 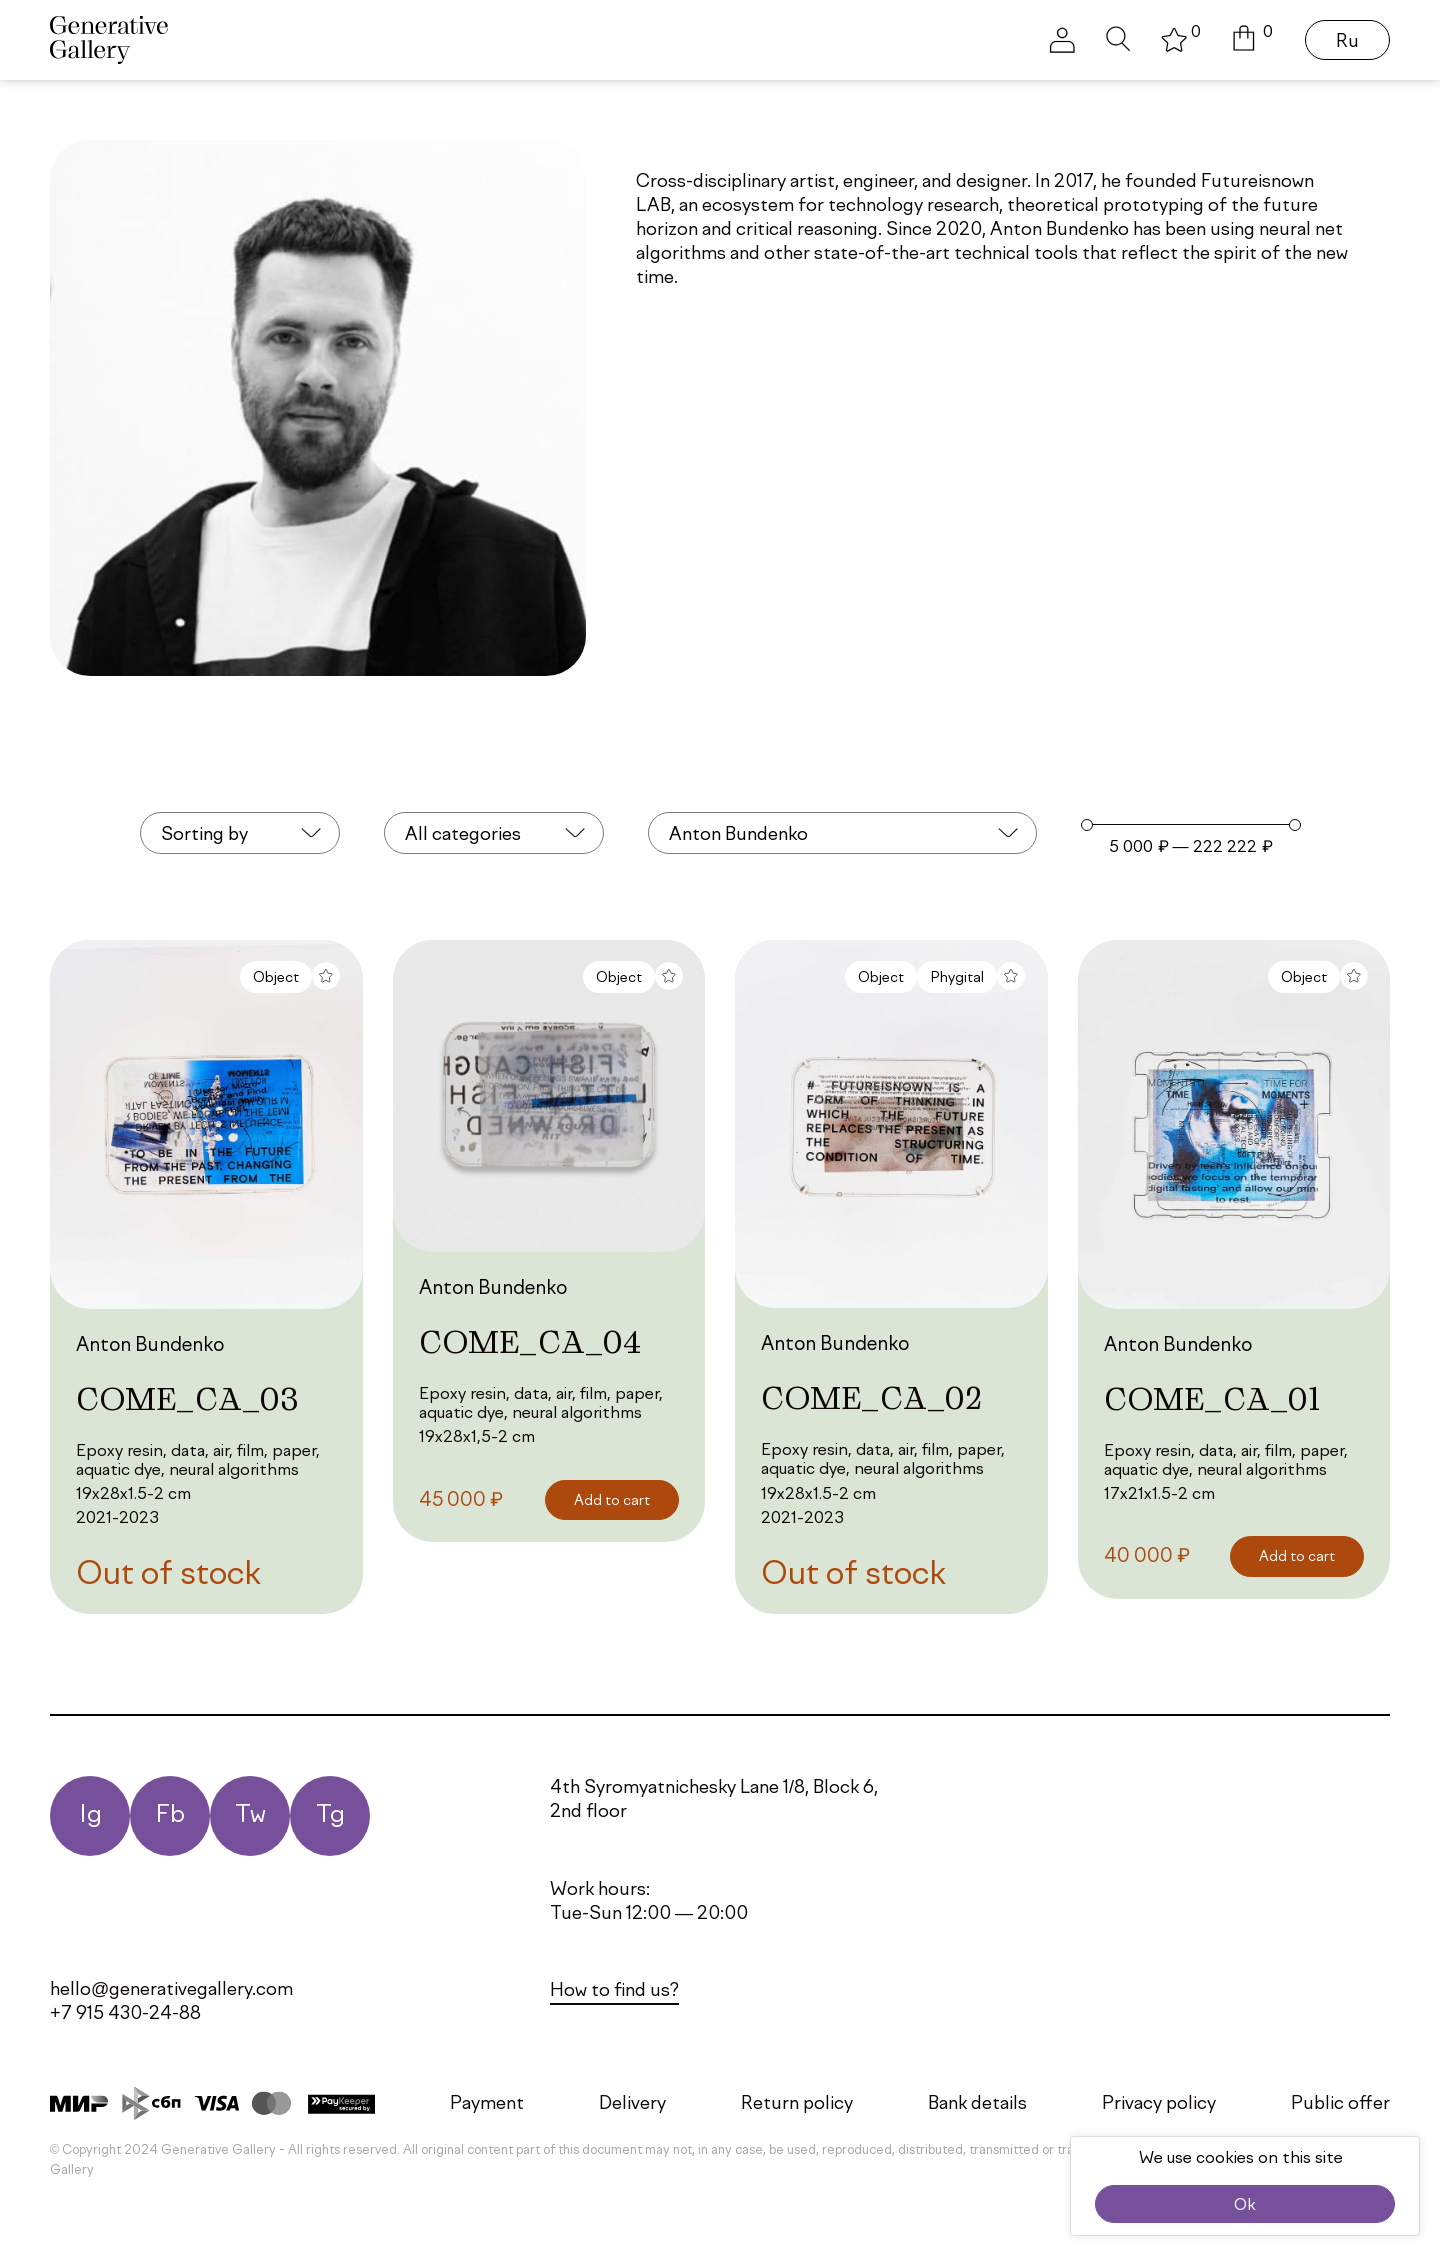 What do you see at coordinates (204, 835) in the screenshot?
I see `Sorting by [textbox]` at bounding box center [204, 835].